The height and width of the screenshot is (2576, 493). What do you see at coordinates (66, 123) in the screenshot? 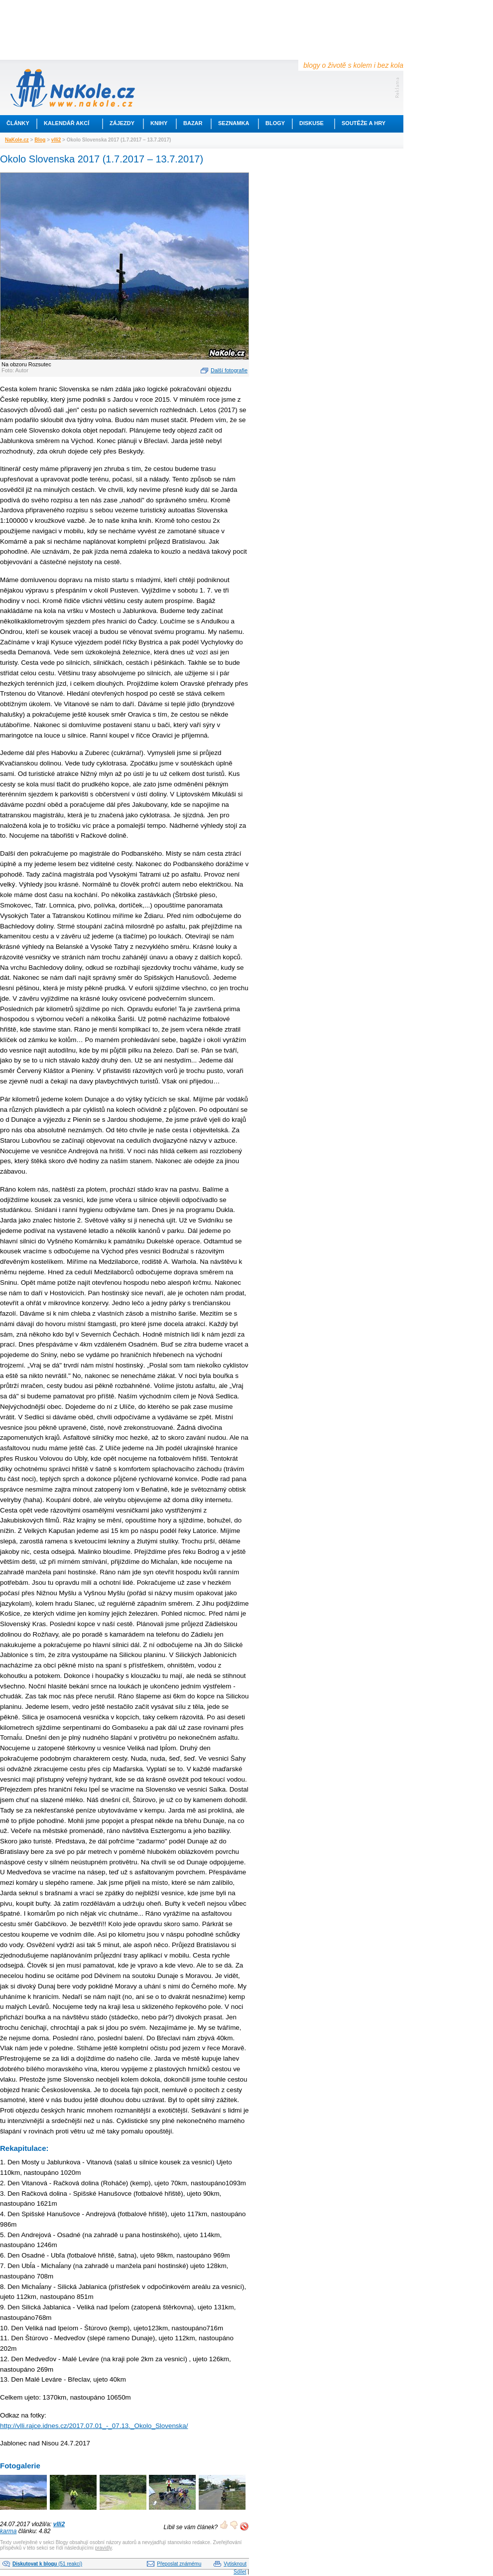
I see `Kalendář akcí` at bounding box center [66, 123].